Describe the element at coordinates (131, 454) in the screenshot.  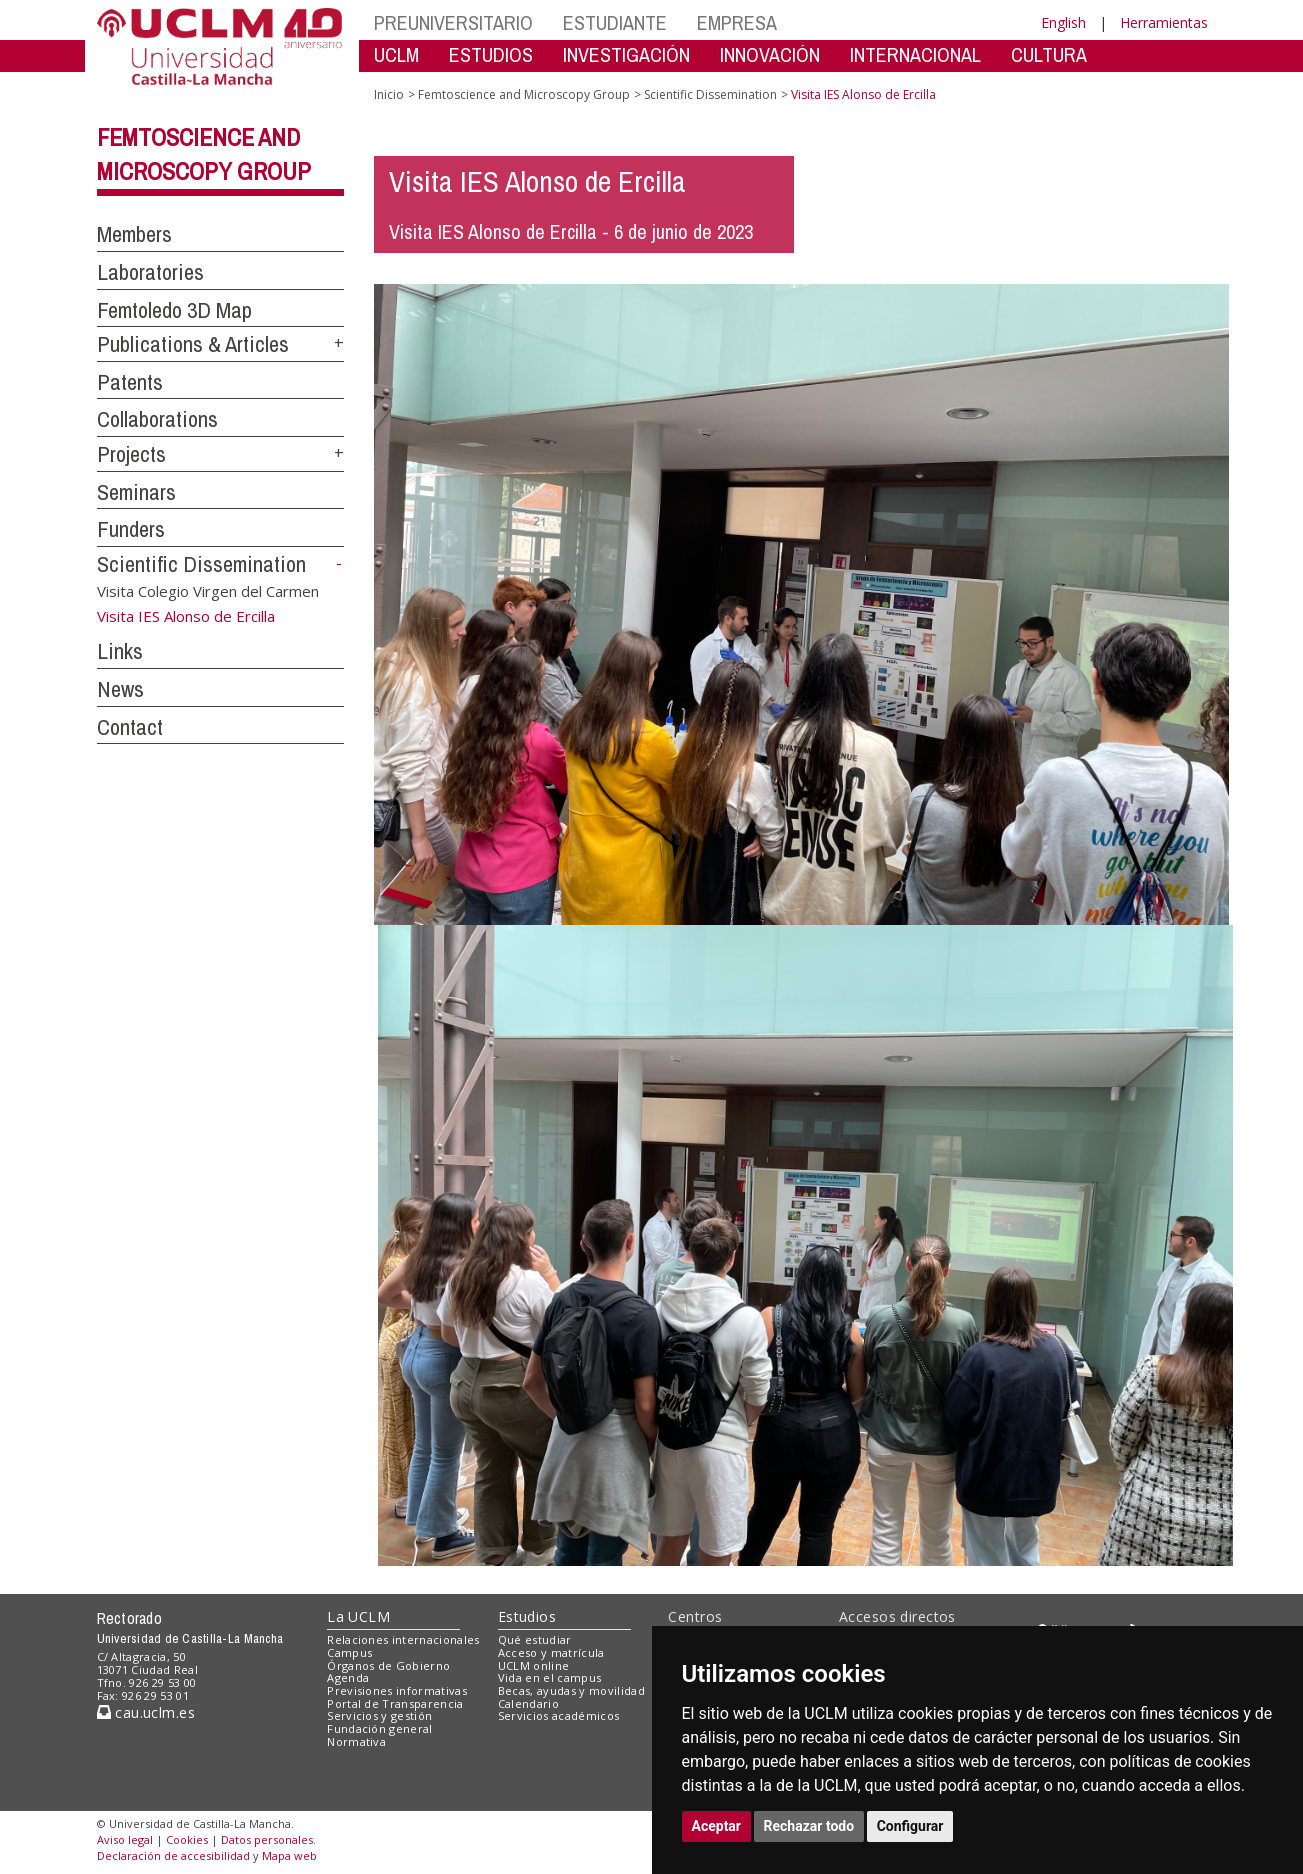
I see `Projects` at that location.